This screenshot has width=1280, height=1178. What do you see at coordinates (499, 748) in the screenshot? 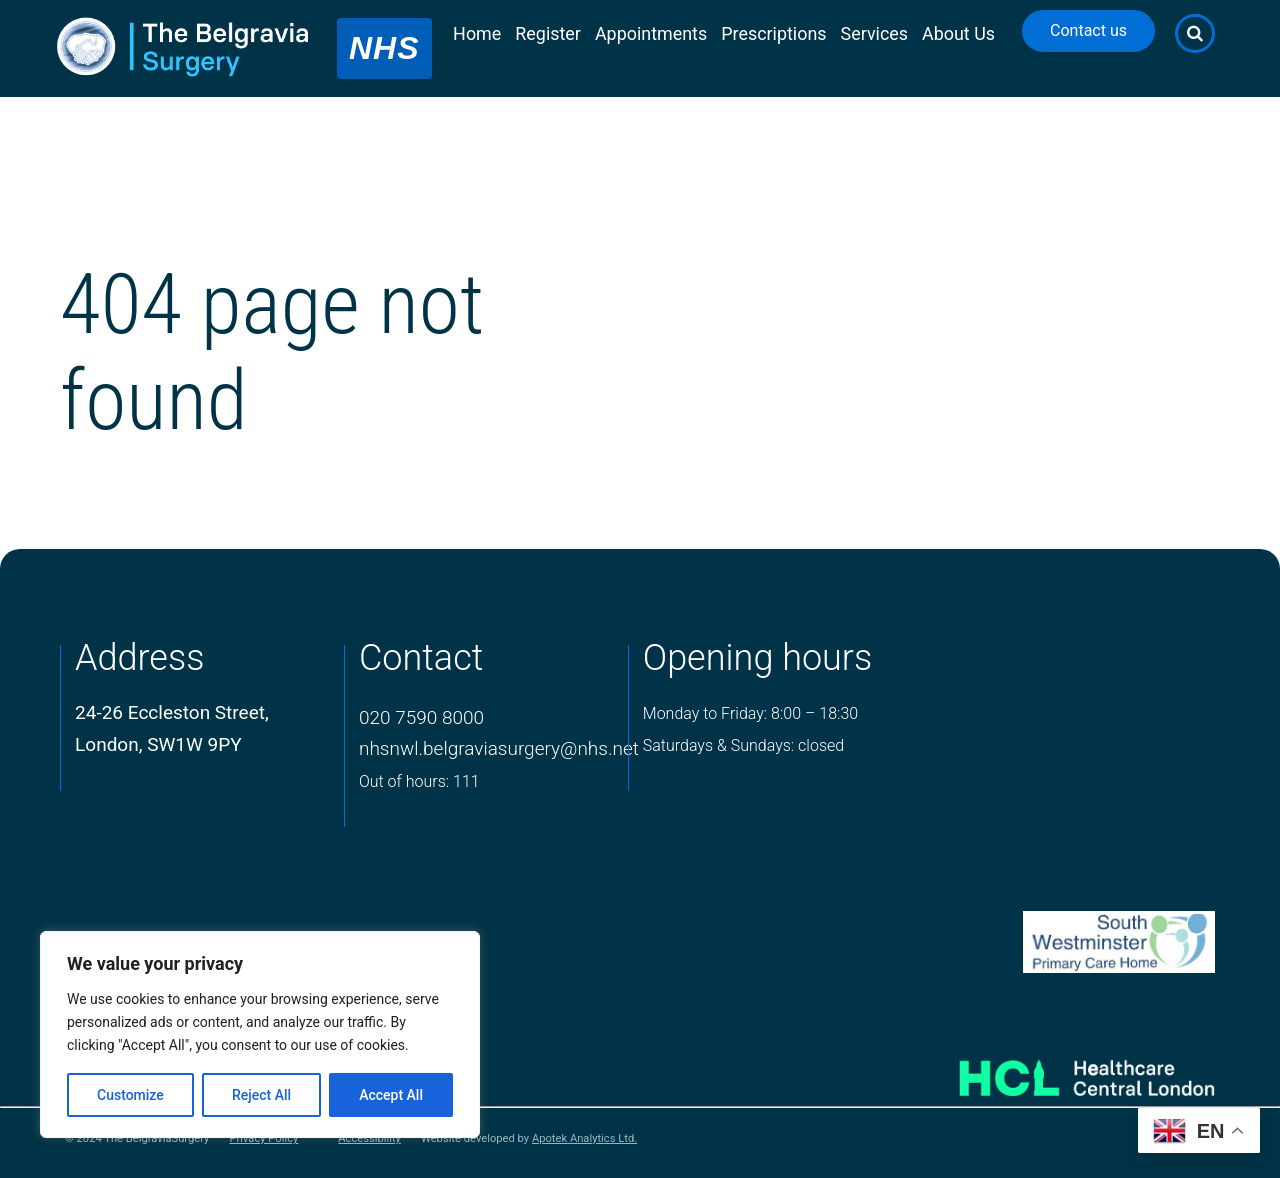
I see `nhsnwl.belgraviasurgery@nhs.net` at bounding box center [499, 748].